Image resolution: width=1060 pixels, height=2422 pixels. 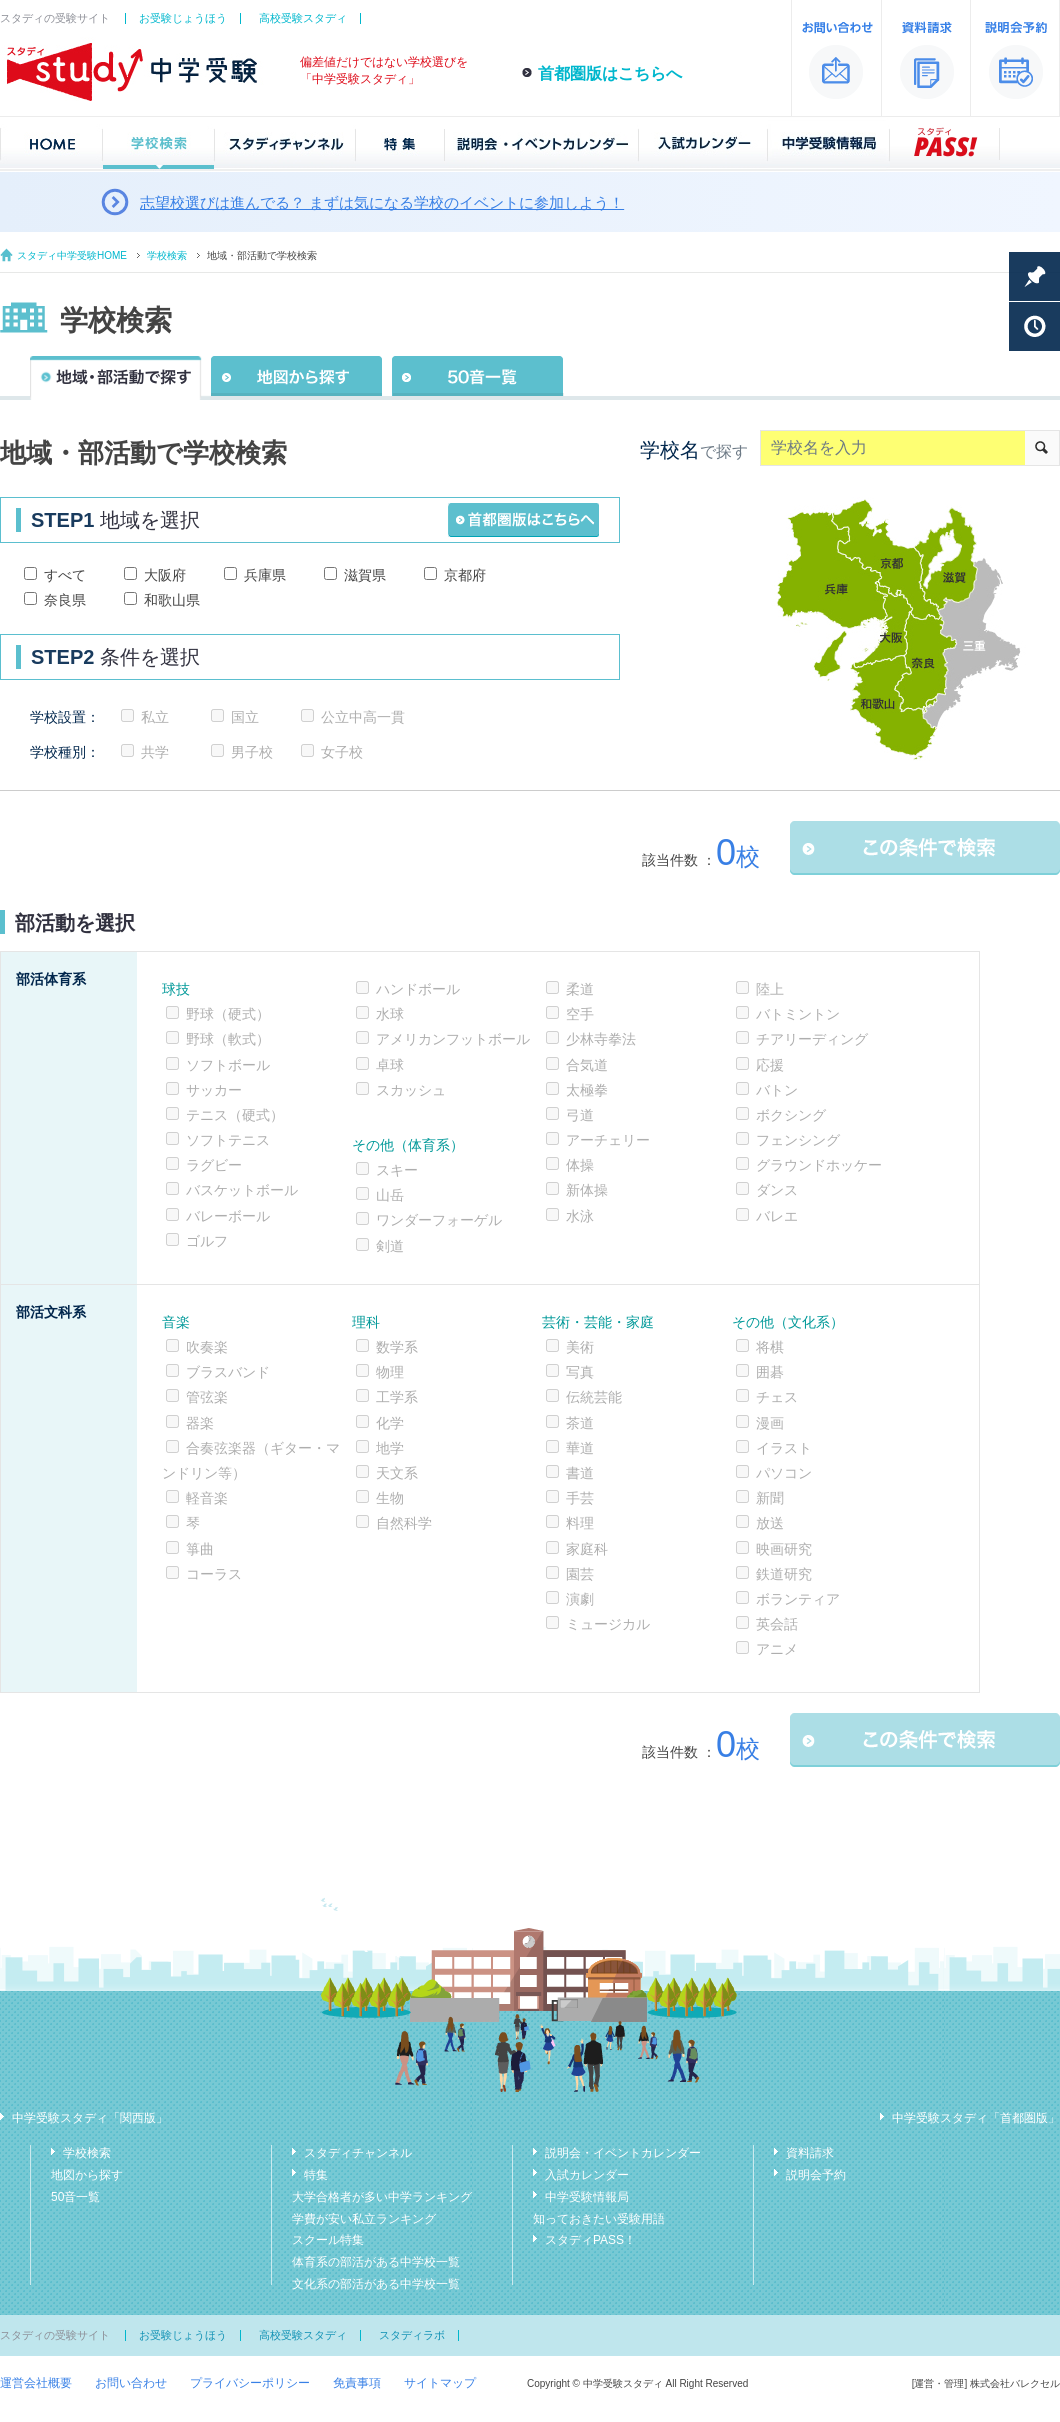 I want to click on 箏曲, so click(x=200, y=1549).